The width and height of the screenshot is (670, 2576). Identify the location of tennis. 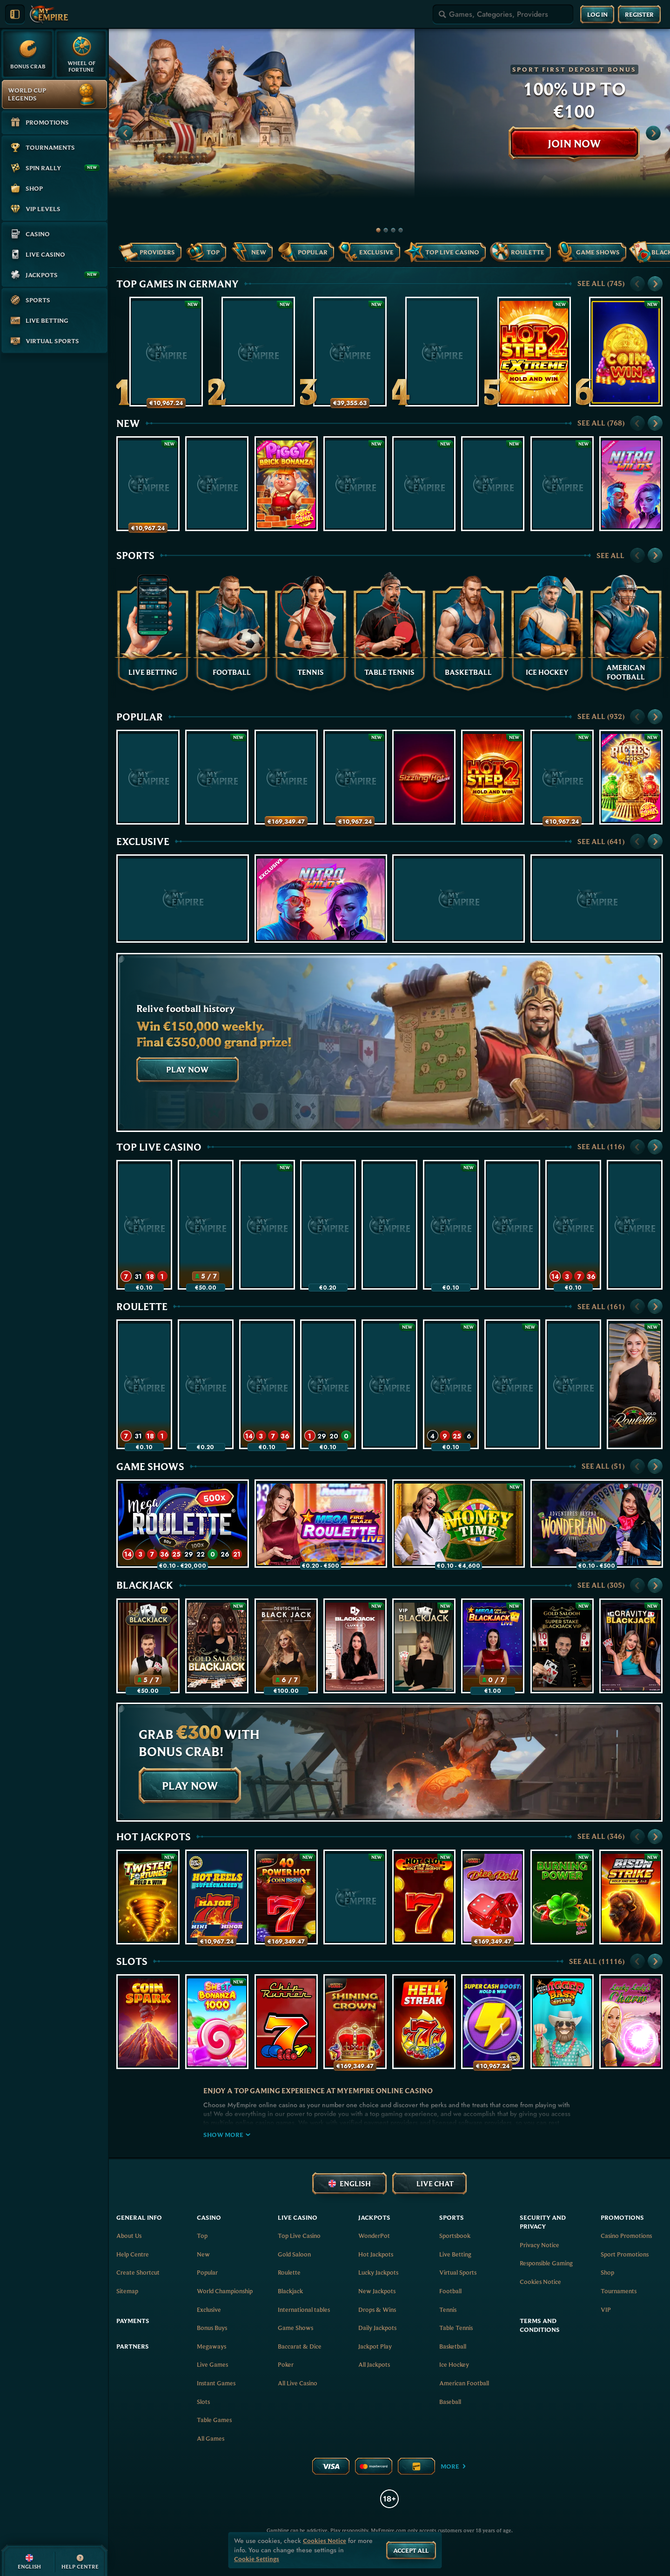
(447, 2309).